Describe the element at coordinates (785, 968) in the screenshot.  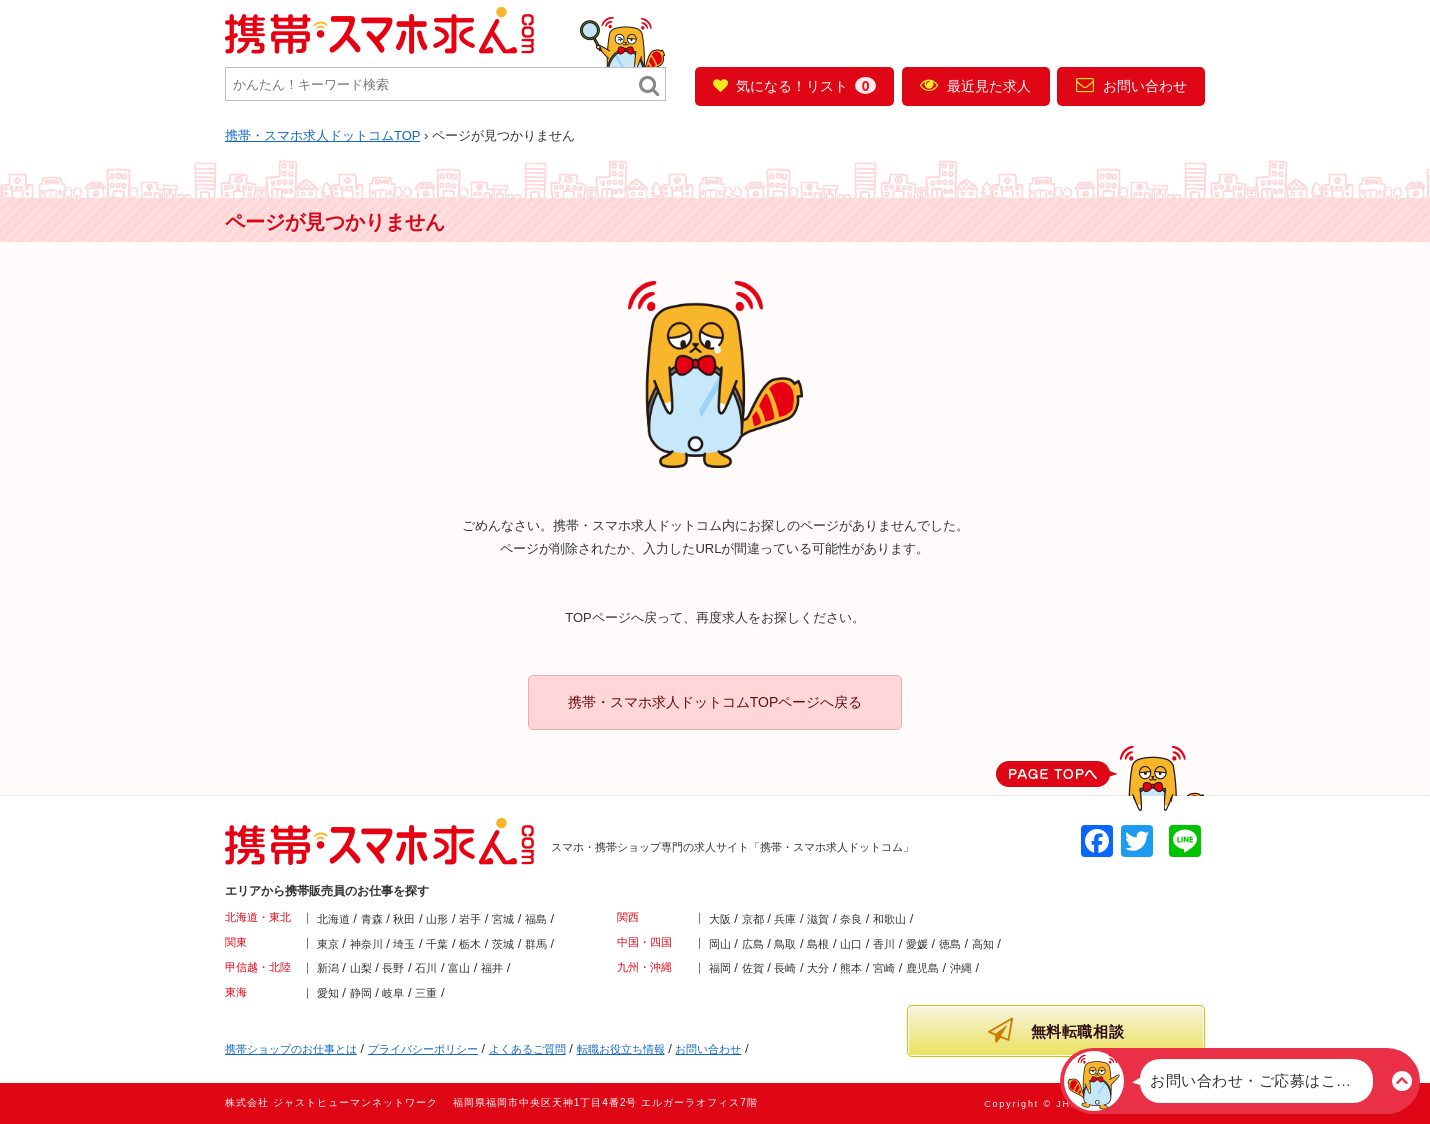
I see `長崎` at that location.